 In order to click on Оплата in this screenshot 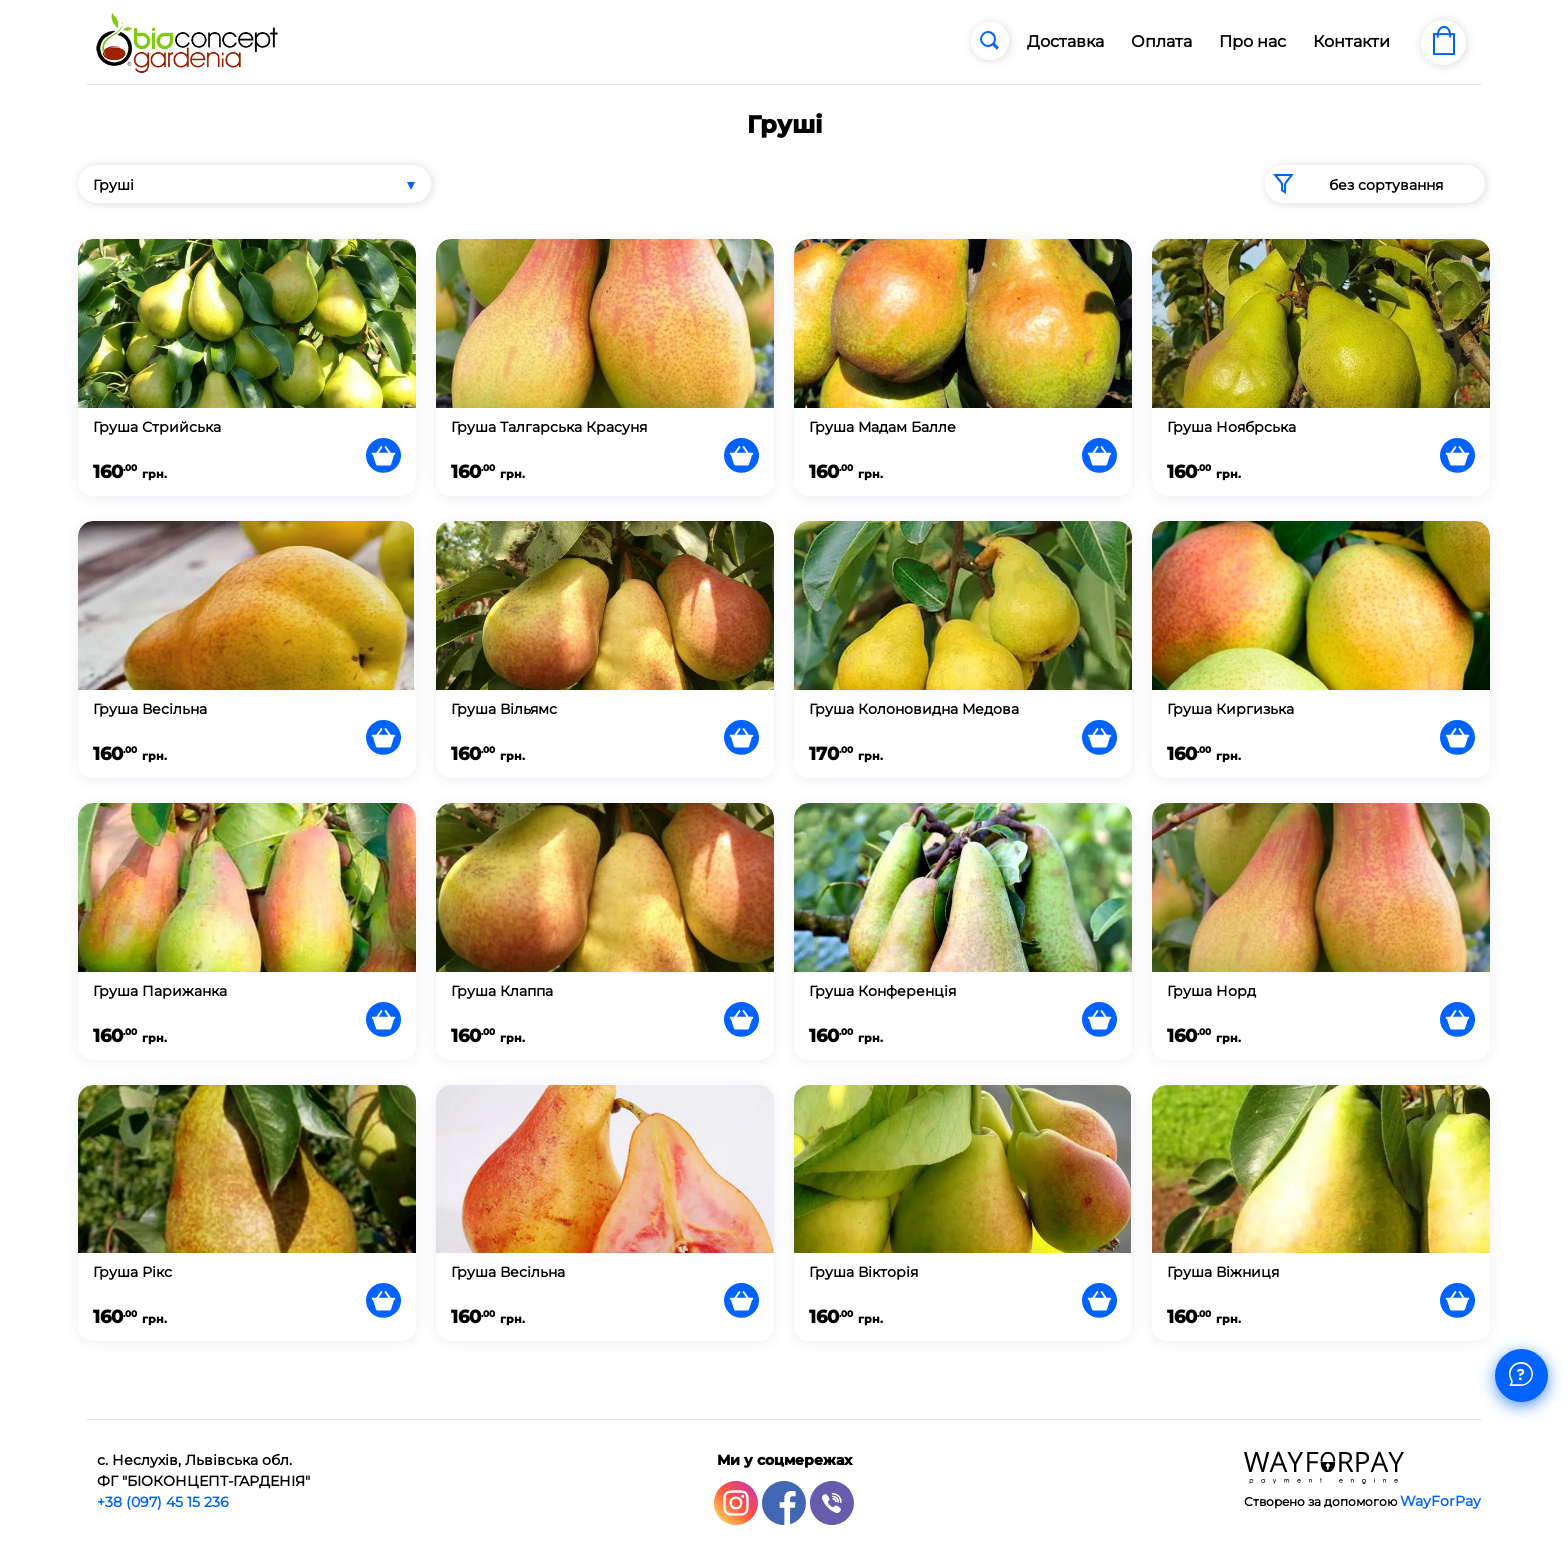, I will do `click(1161, 41)`.